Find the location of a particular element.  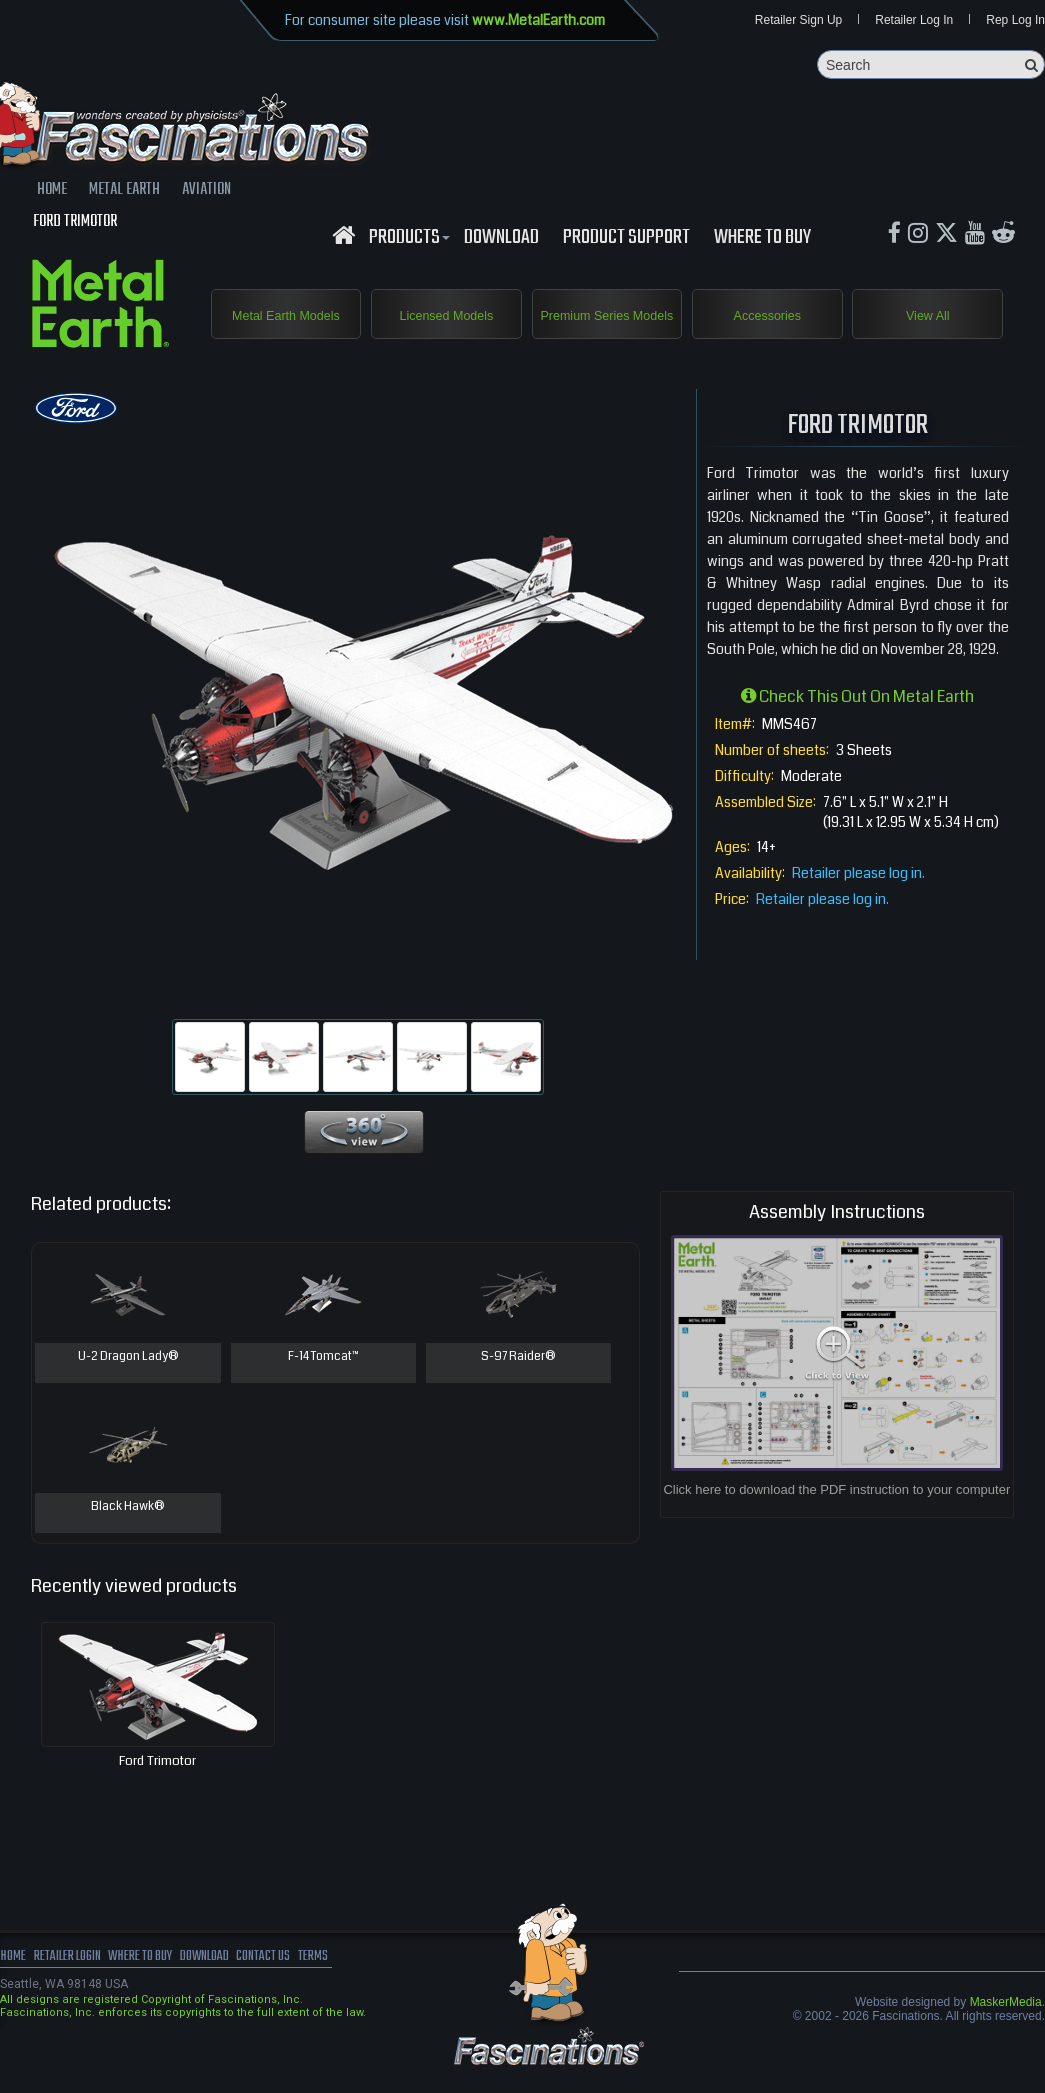

Retailer Log In is located at coordinates (914, 22).